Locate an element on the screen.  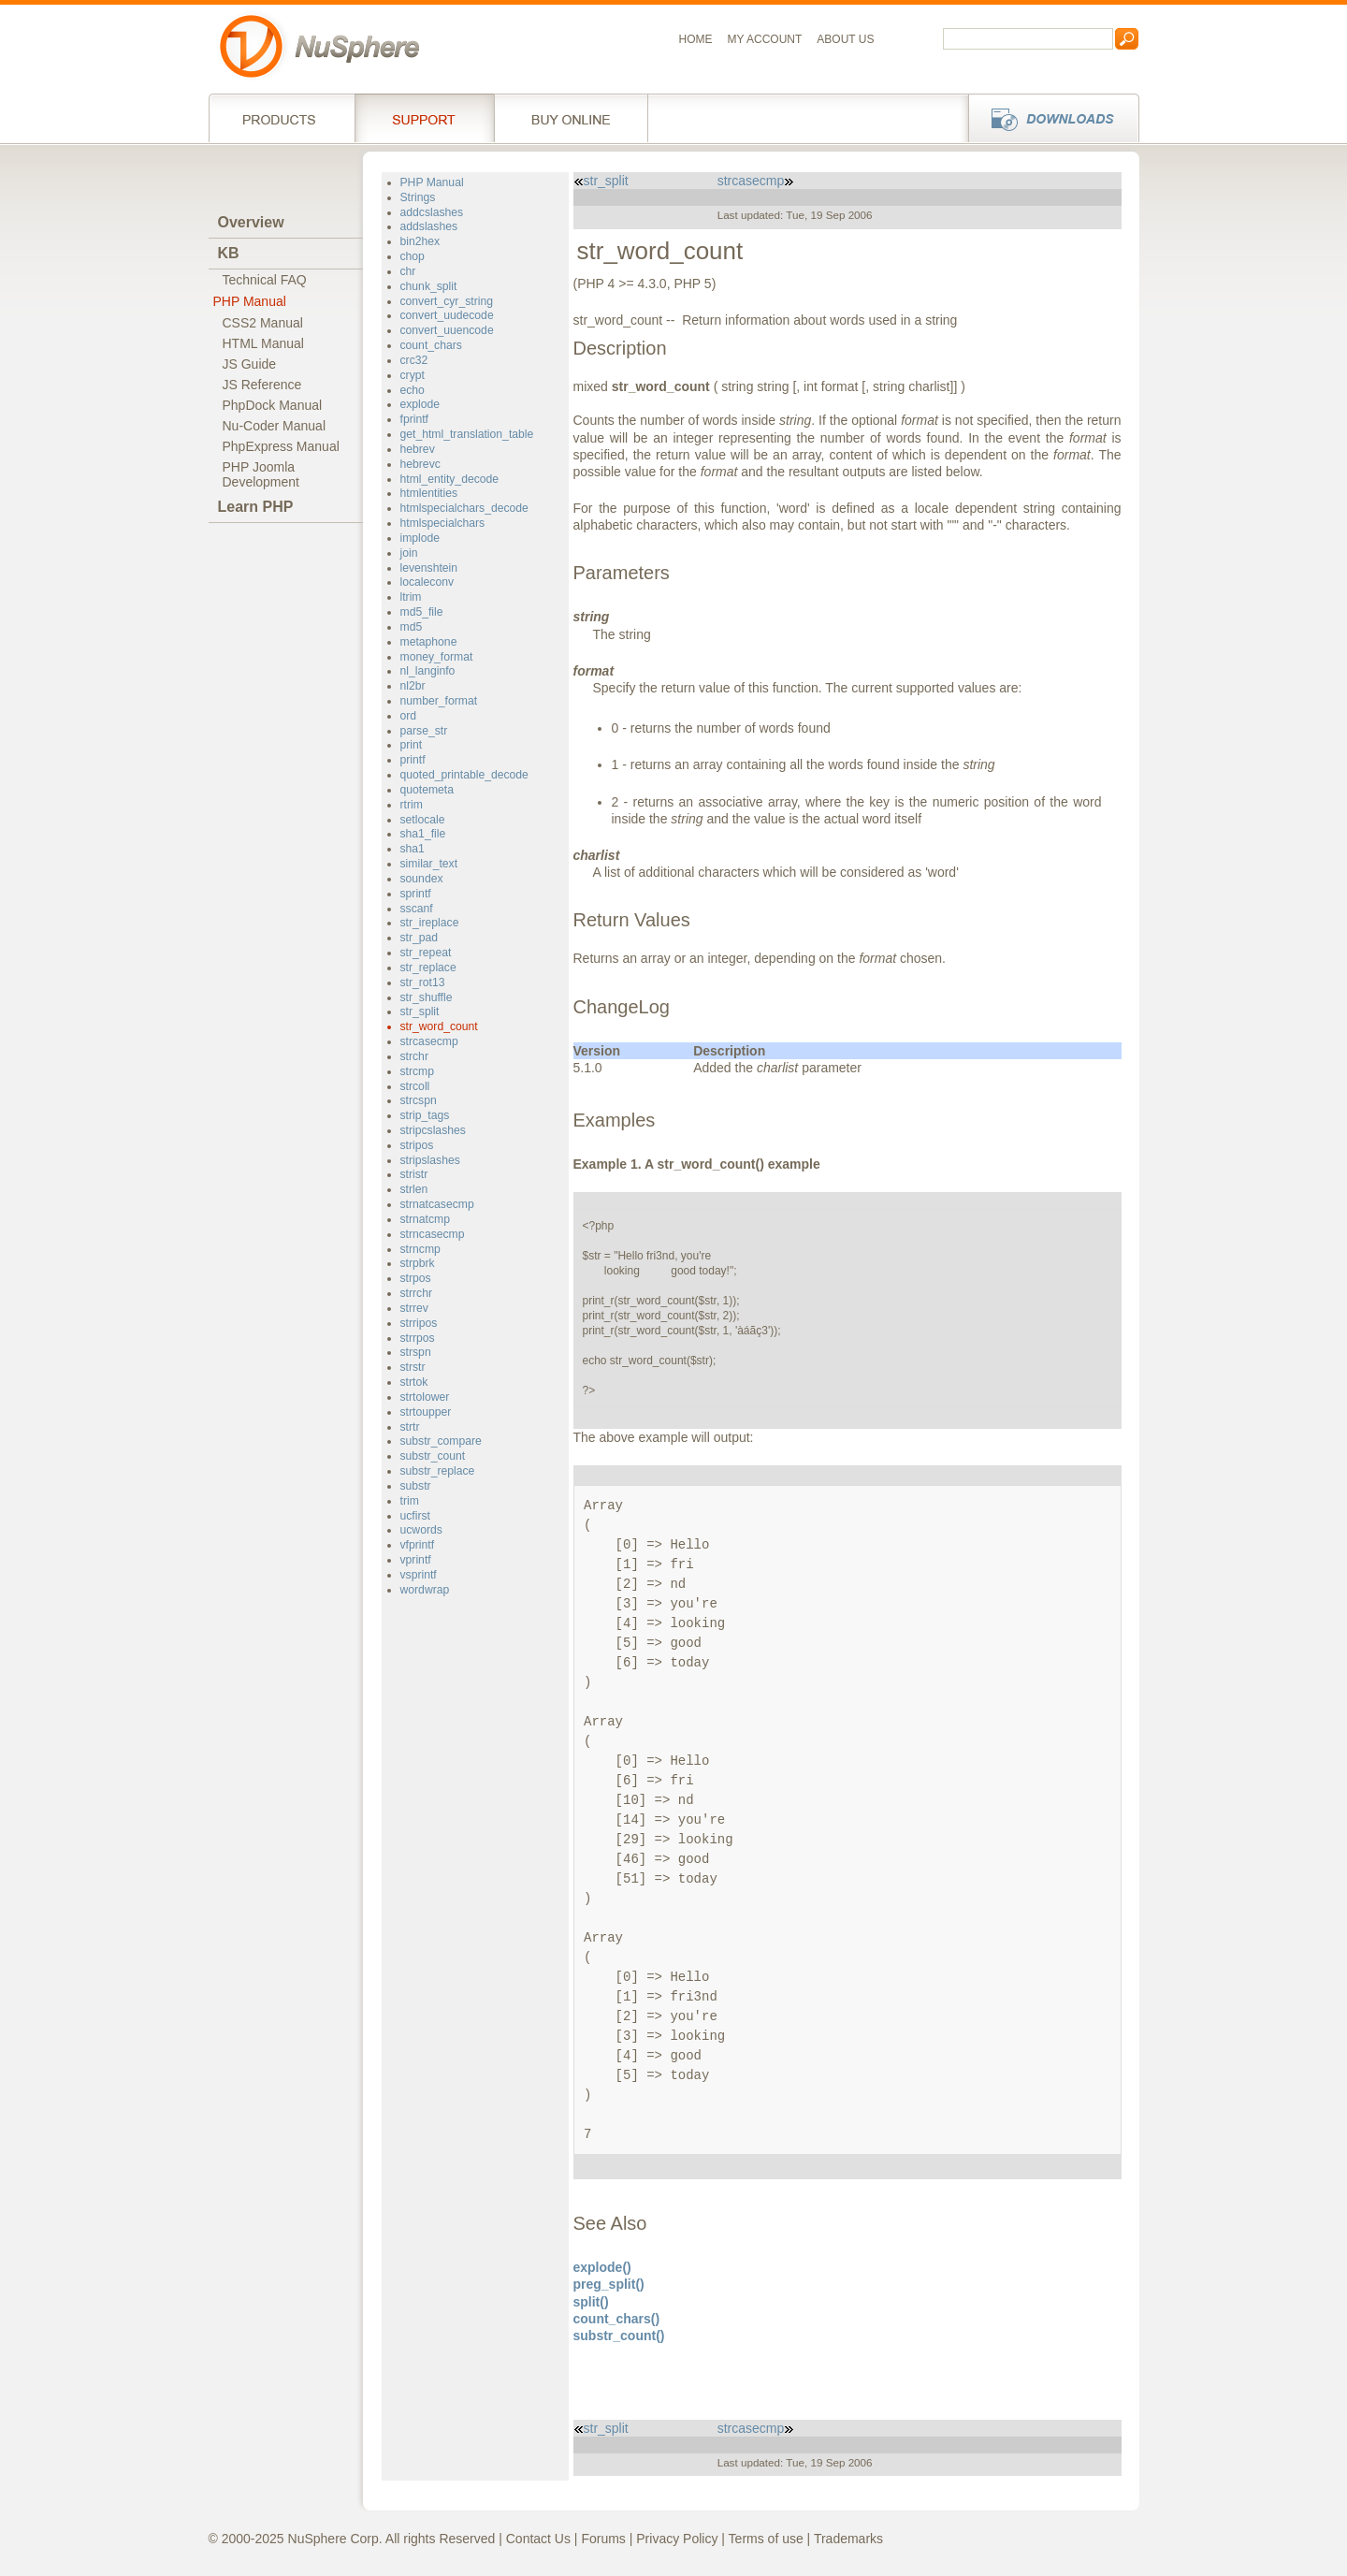
PhpDock Manual is located at coordinates (273, 405).